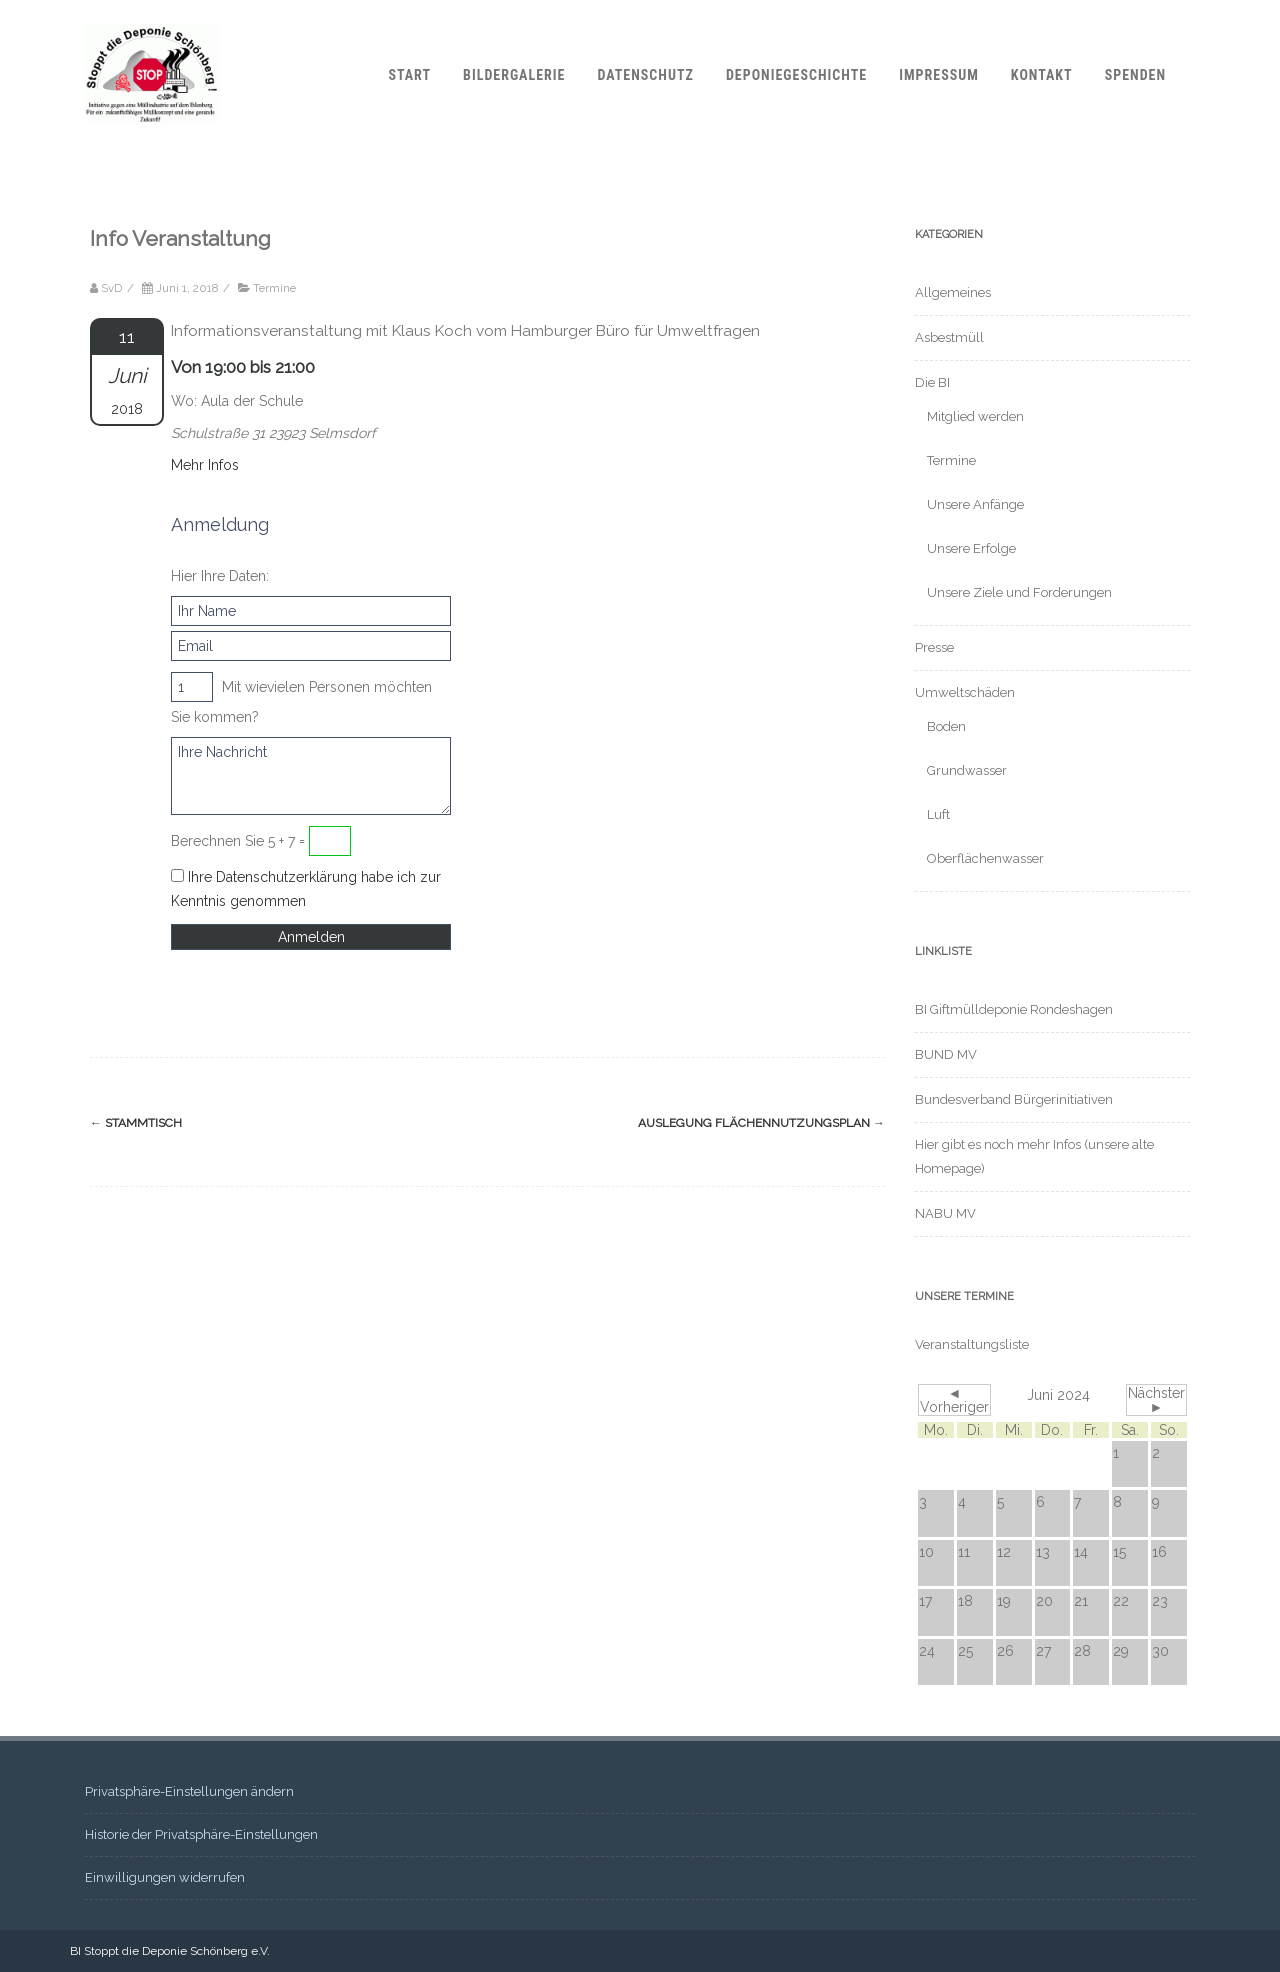  Describe the element at coordinates (972, 1344) in the screenshot. I see `Veranstaltungsliste` at that location.